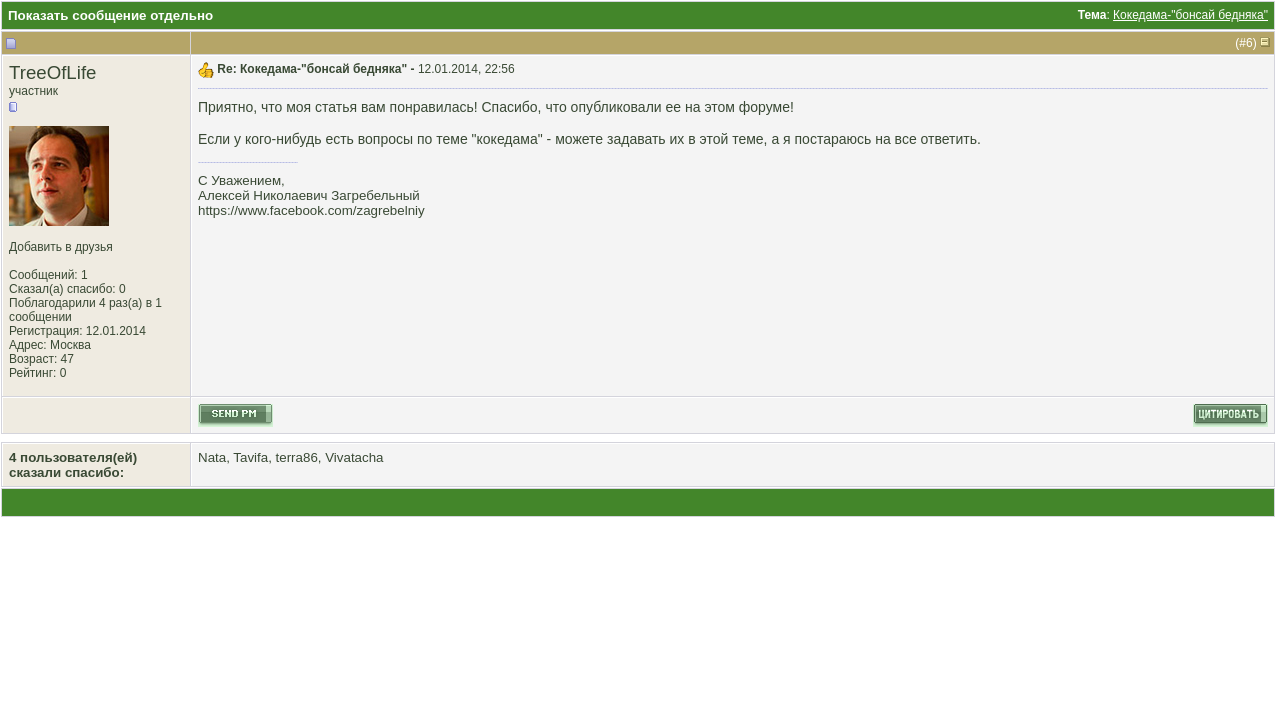 The height and width of the screenshot is (720, 1276). I want to click on Nata, so click(212, 457).